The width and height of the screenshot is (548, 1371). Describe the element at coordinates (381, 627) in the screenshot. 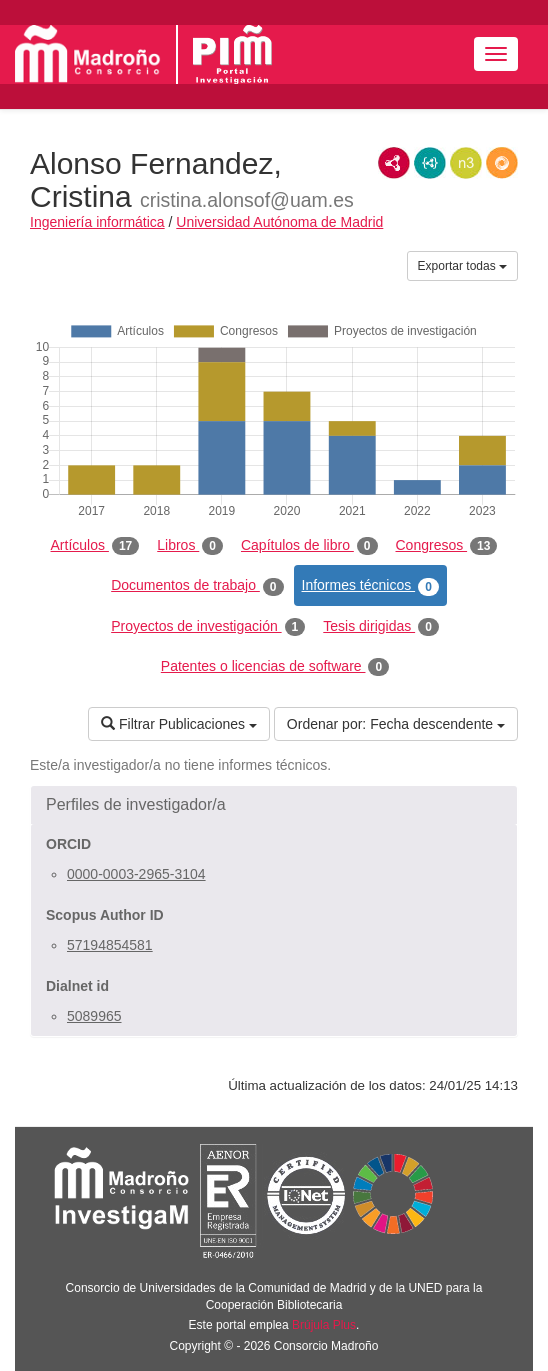

I see `Tesis dirigidas [tab]` at that location.